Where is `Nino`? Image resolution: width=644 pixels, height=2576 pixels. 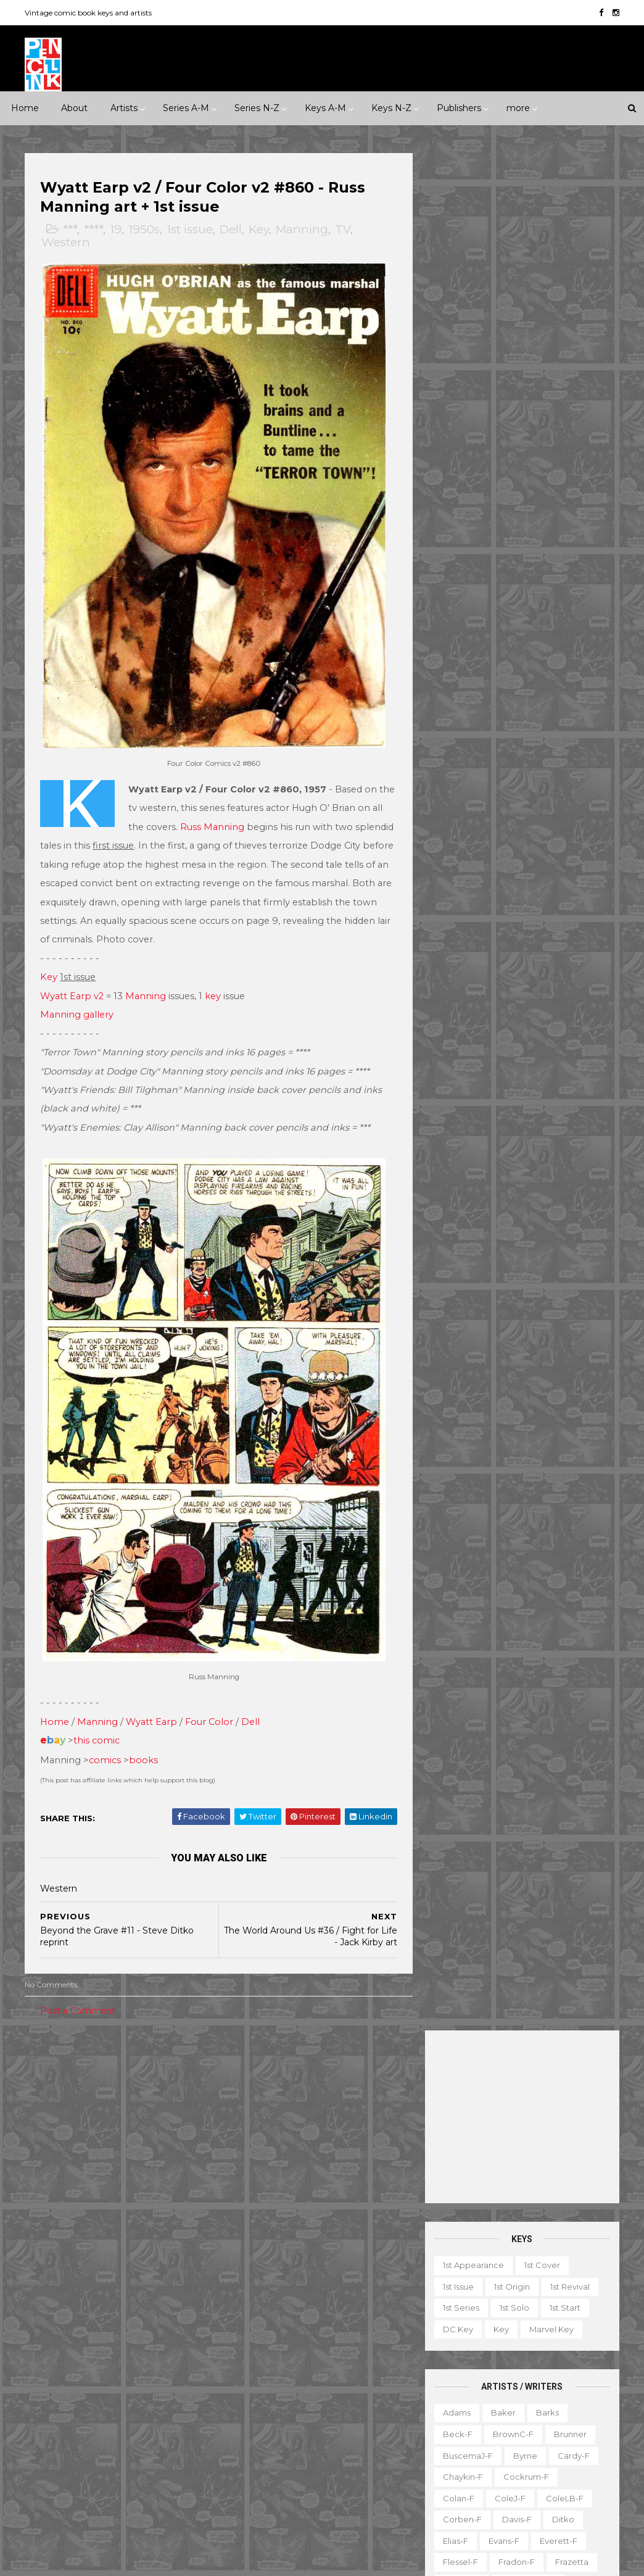
Nino is located at coordinates (563, 877).